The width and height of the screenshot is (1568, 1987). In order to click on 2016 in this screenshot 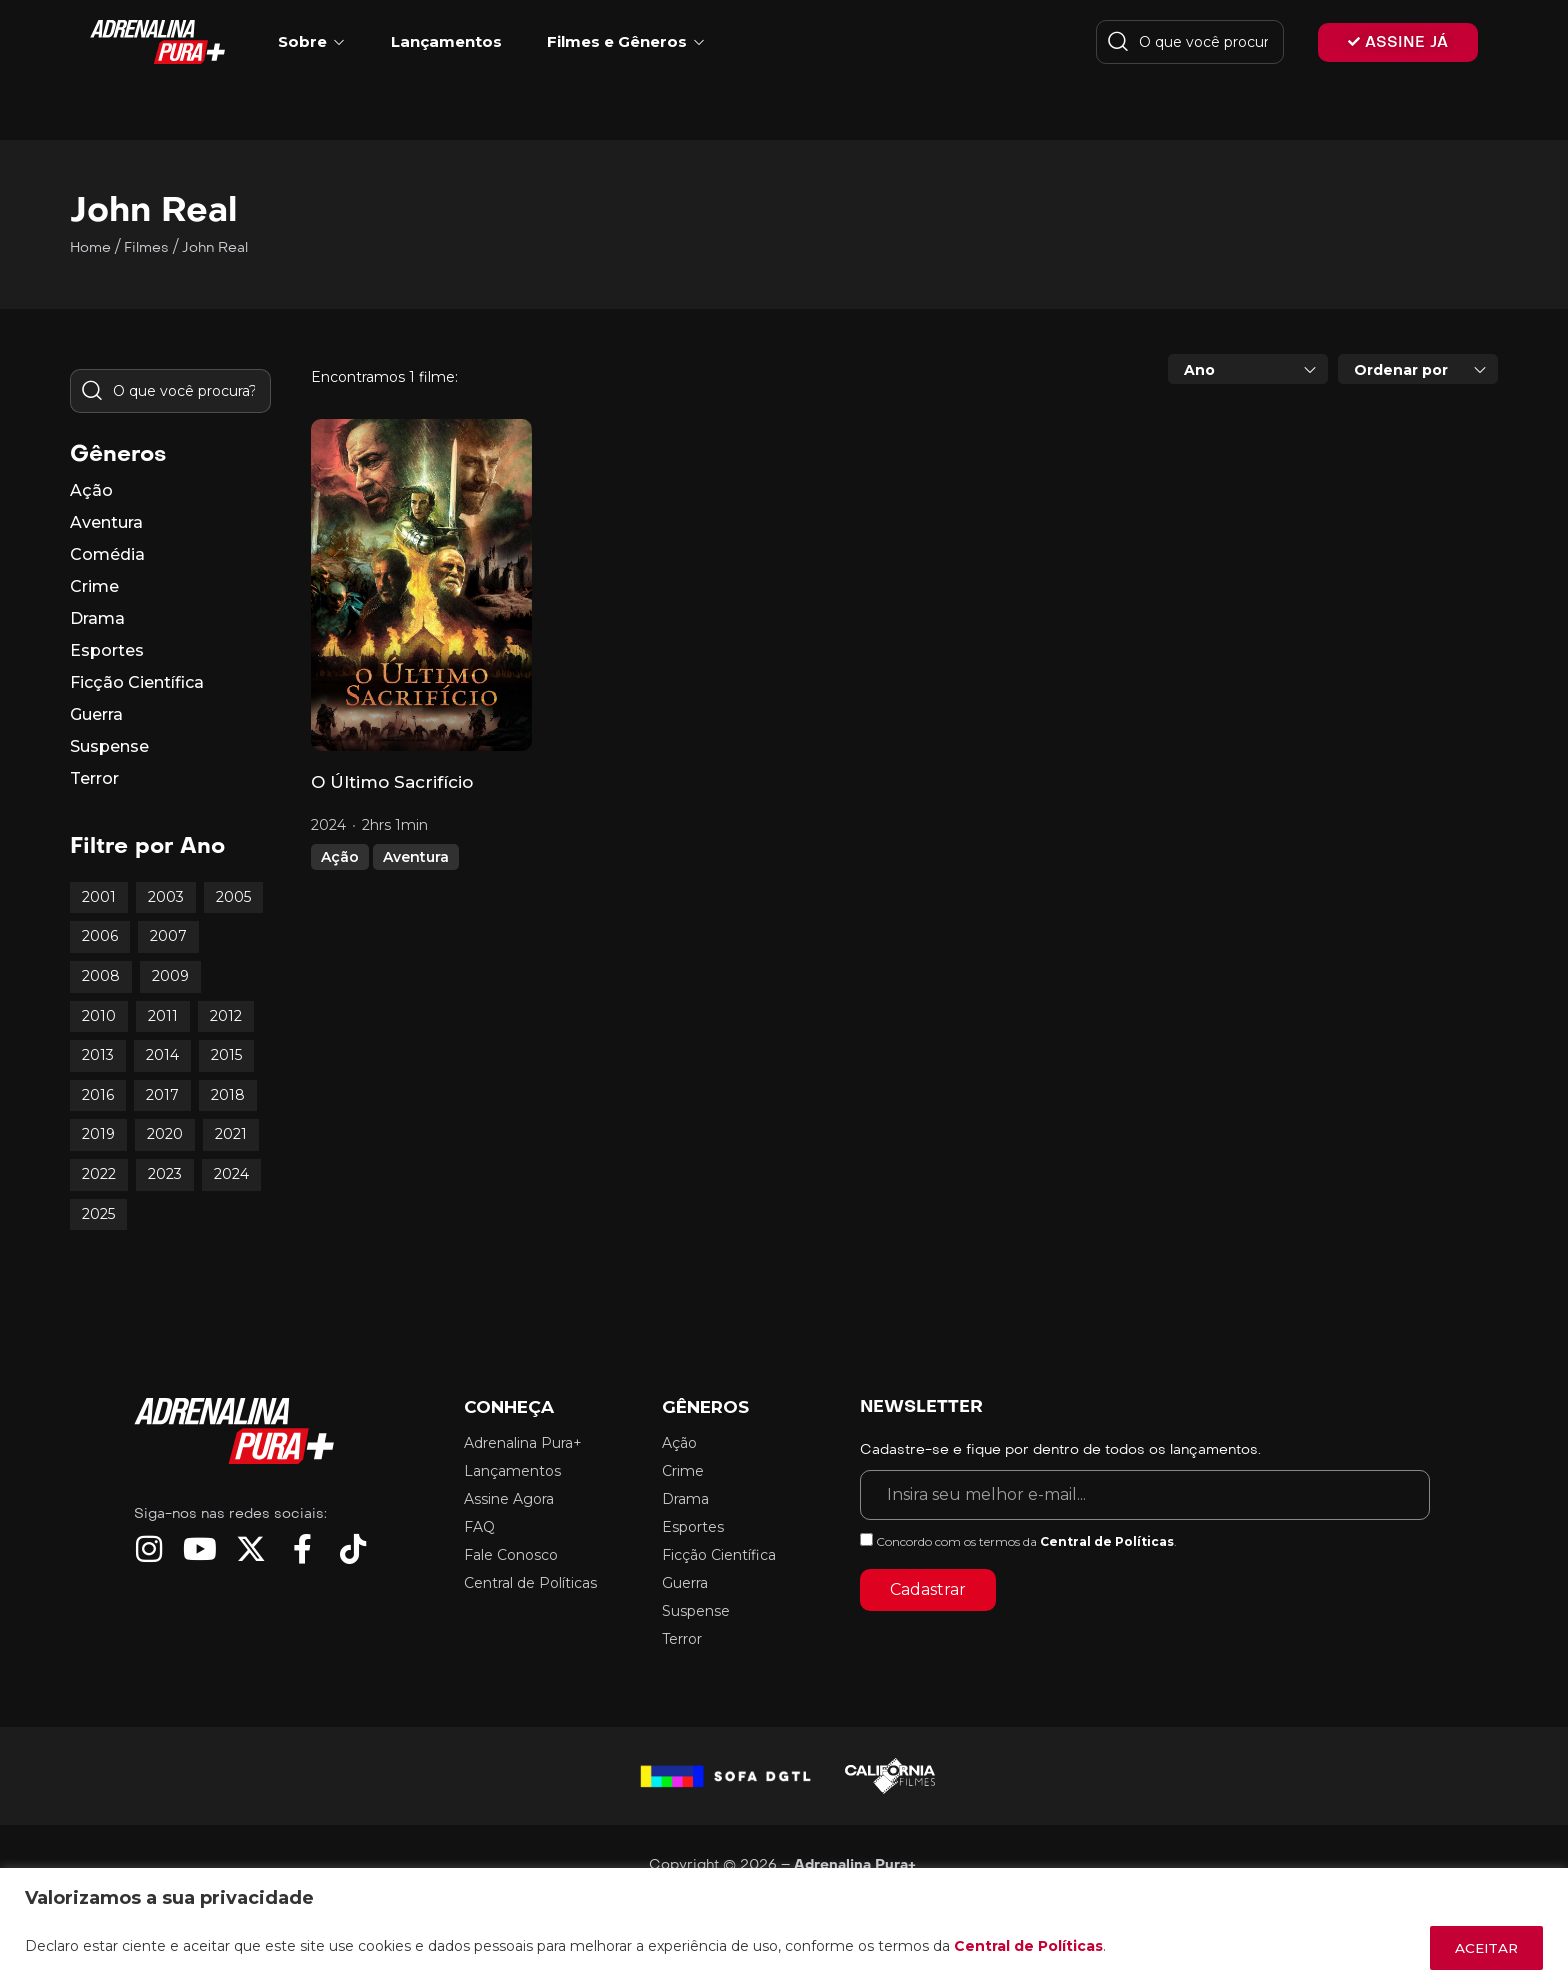, I will do `click(98, 1095)`.